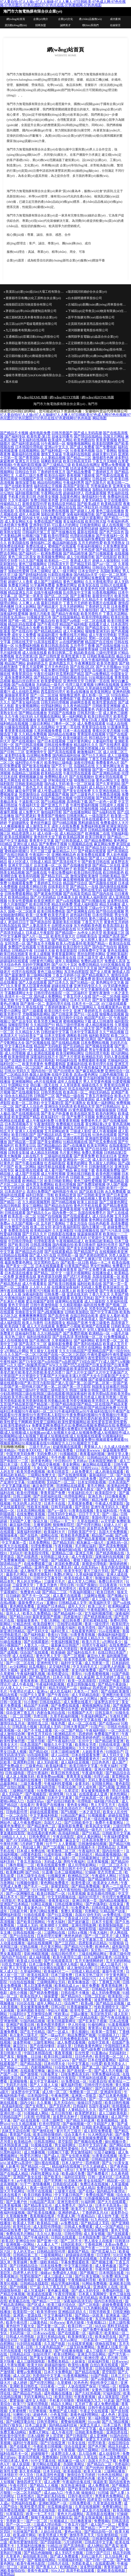  Describe the element at coordinates (60, 1915) in the screenshot. I see `国产91豆花视频` at that location.